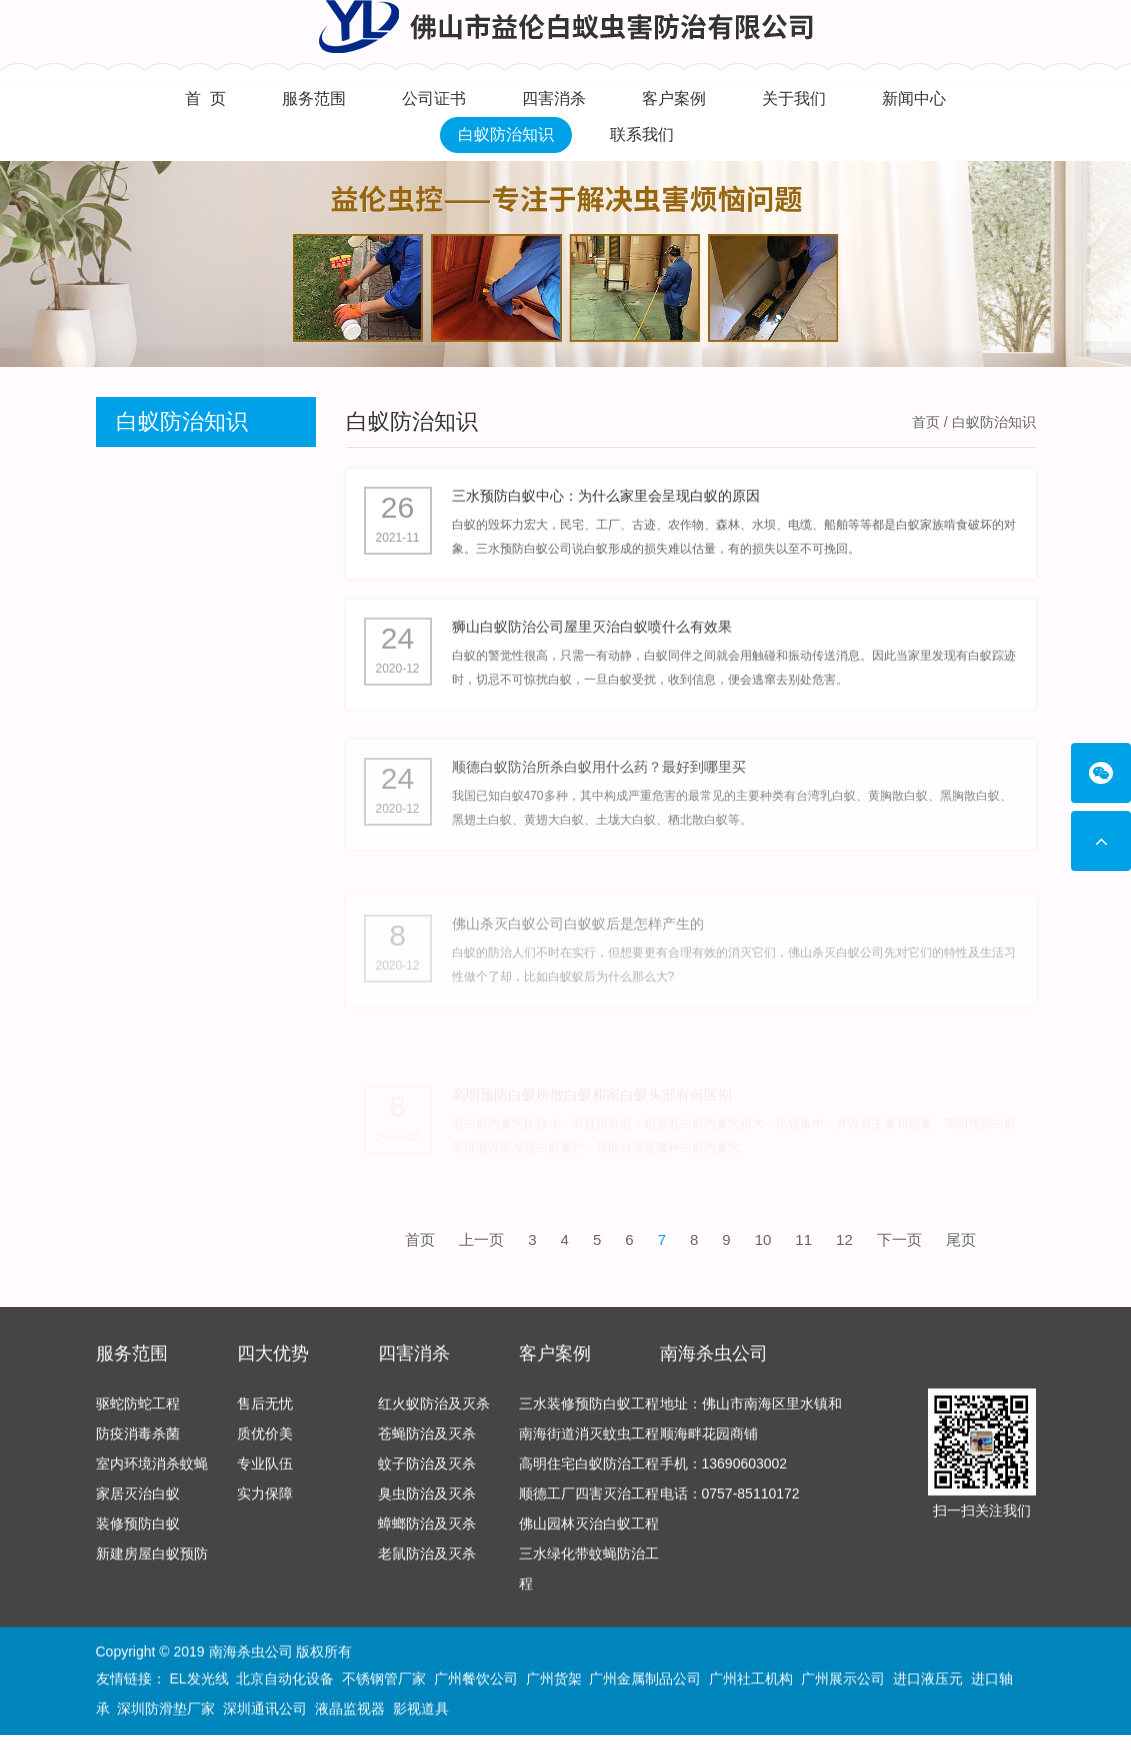 The height and width of the screenshot is (1750, 1131). What do you see at coordinates (751, 1681) in the screenshot?
I see `广州社工机构` at bounding box center [751, 1681].